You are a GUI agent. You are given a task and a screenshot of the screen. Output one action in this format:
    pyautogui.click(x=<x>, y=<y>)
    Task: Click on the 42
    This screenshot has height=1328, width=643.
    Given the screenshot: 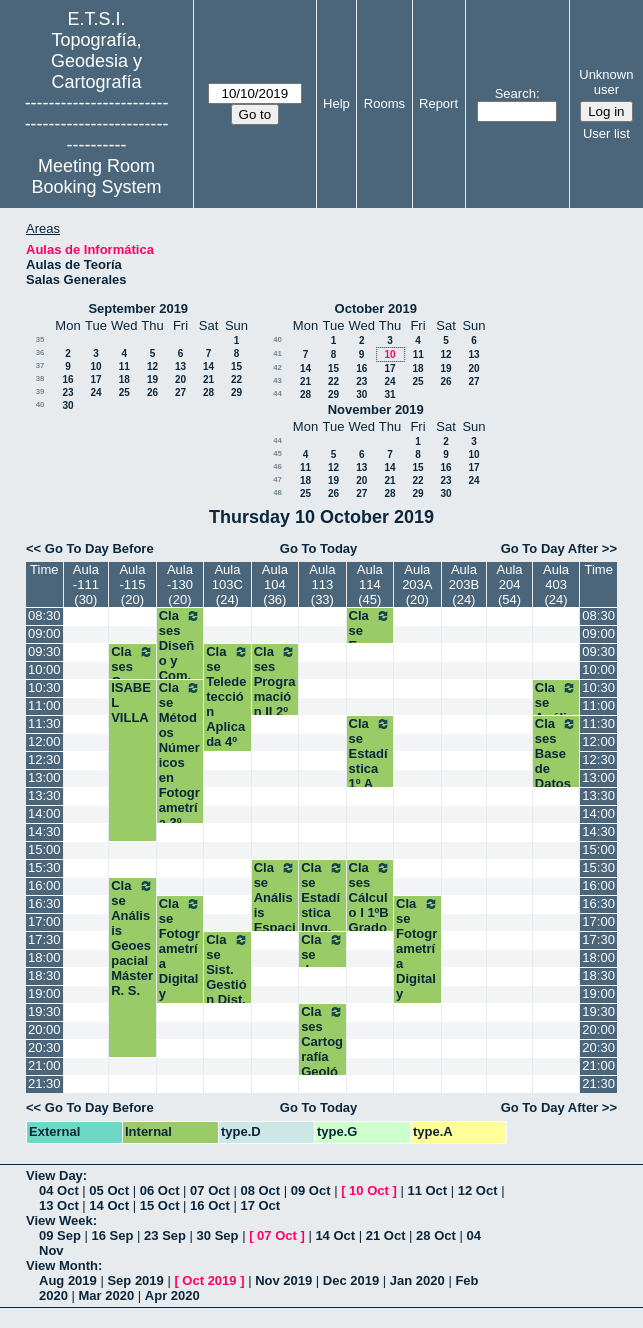 What is the action you would take?
    pyautogui.click(x=277, y=367)
    